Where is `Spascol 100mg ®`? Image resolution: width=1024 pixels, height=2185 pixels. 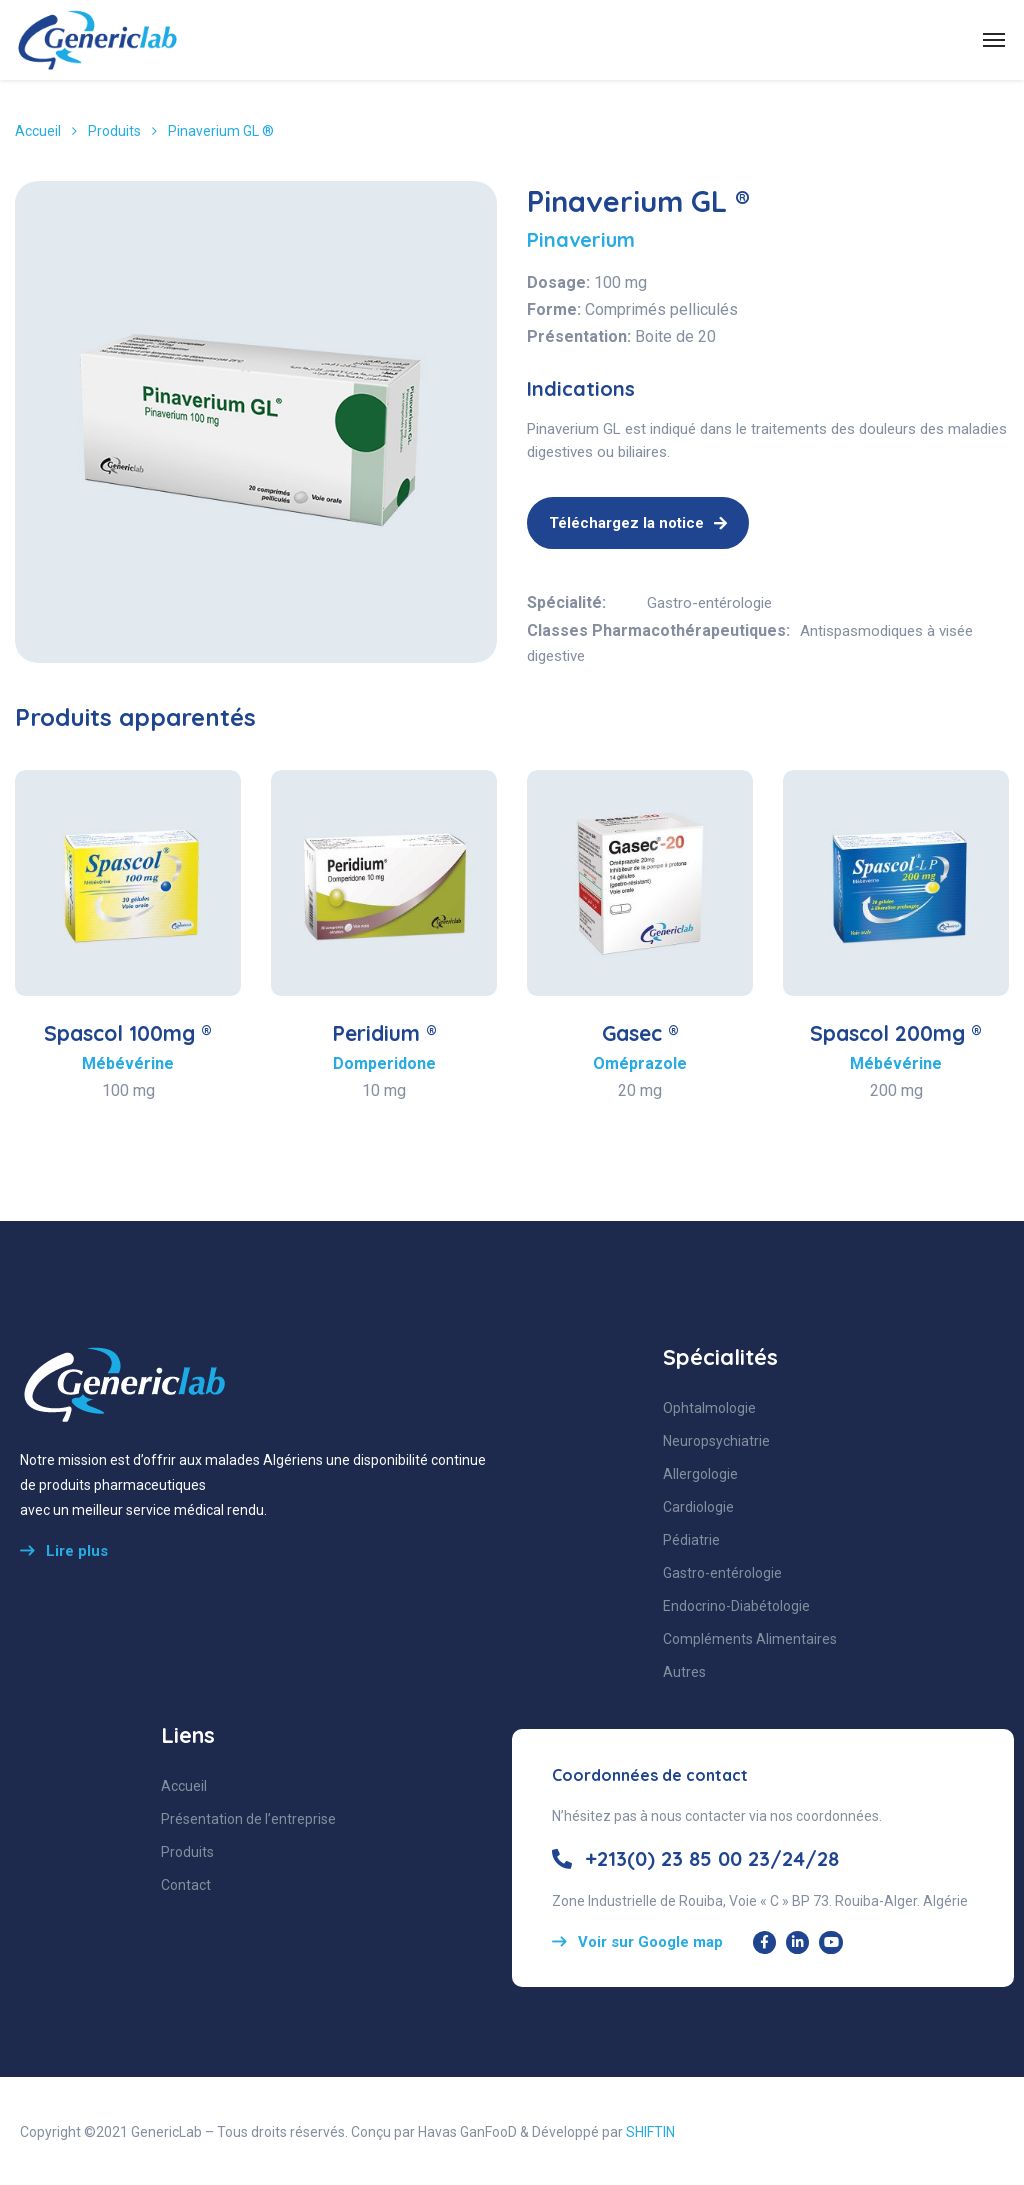
Spascol 100mg ® is located at coordinates (128, 1033).